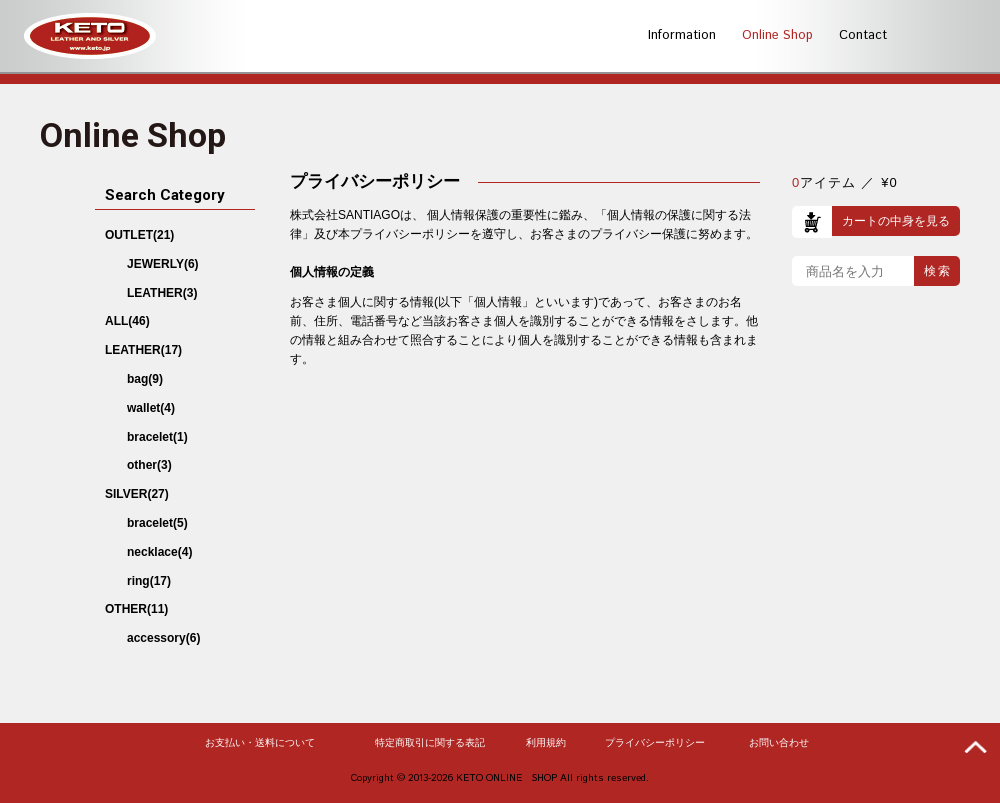 The image size is (1000, 803). What do you see at coordinates (163, 264) in the screenshot?
I see `JEWERLY(6)` at bounding box center [163, 264].